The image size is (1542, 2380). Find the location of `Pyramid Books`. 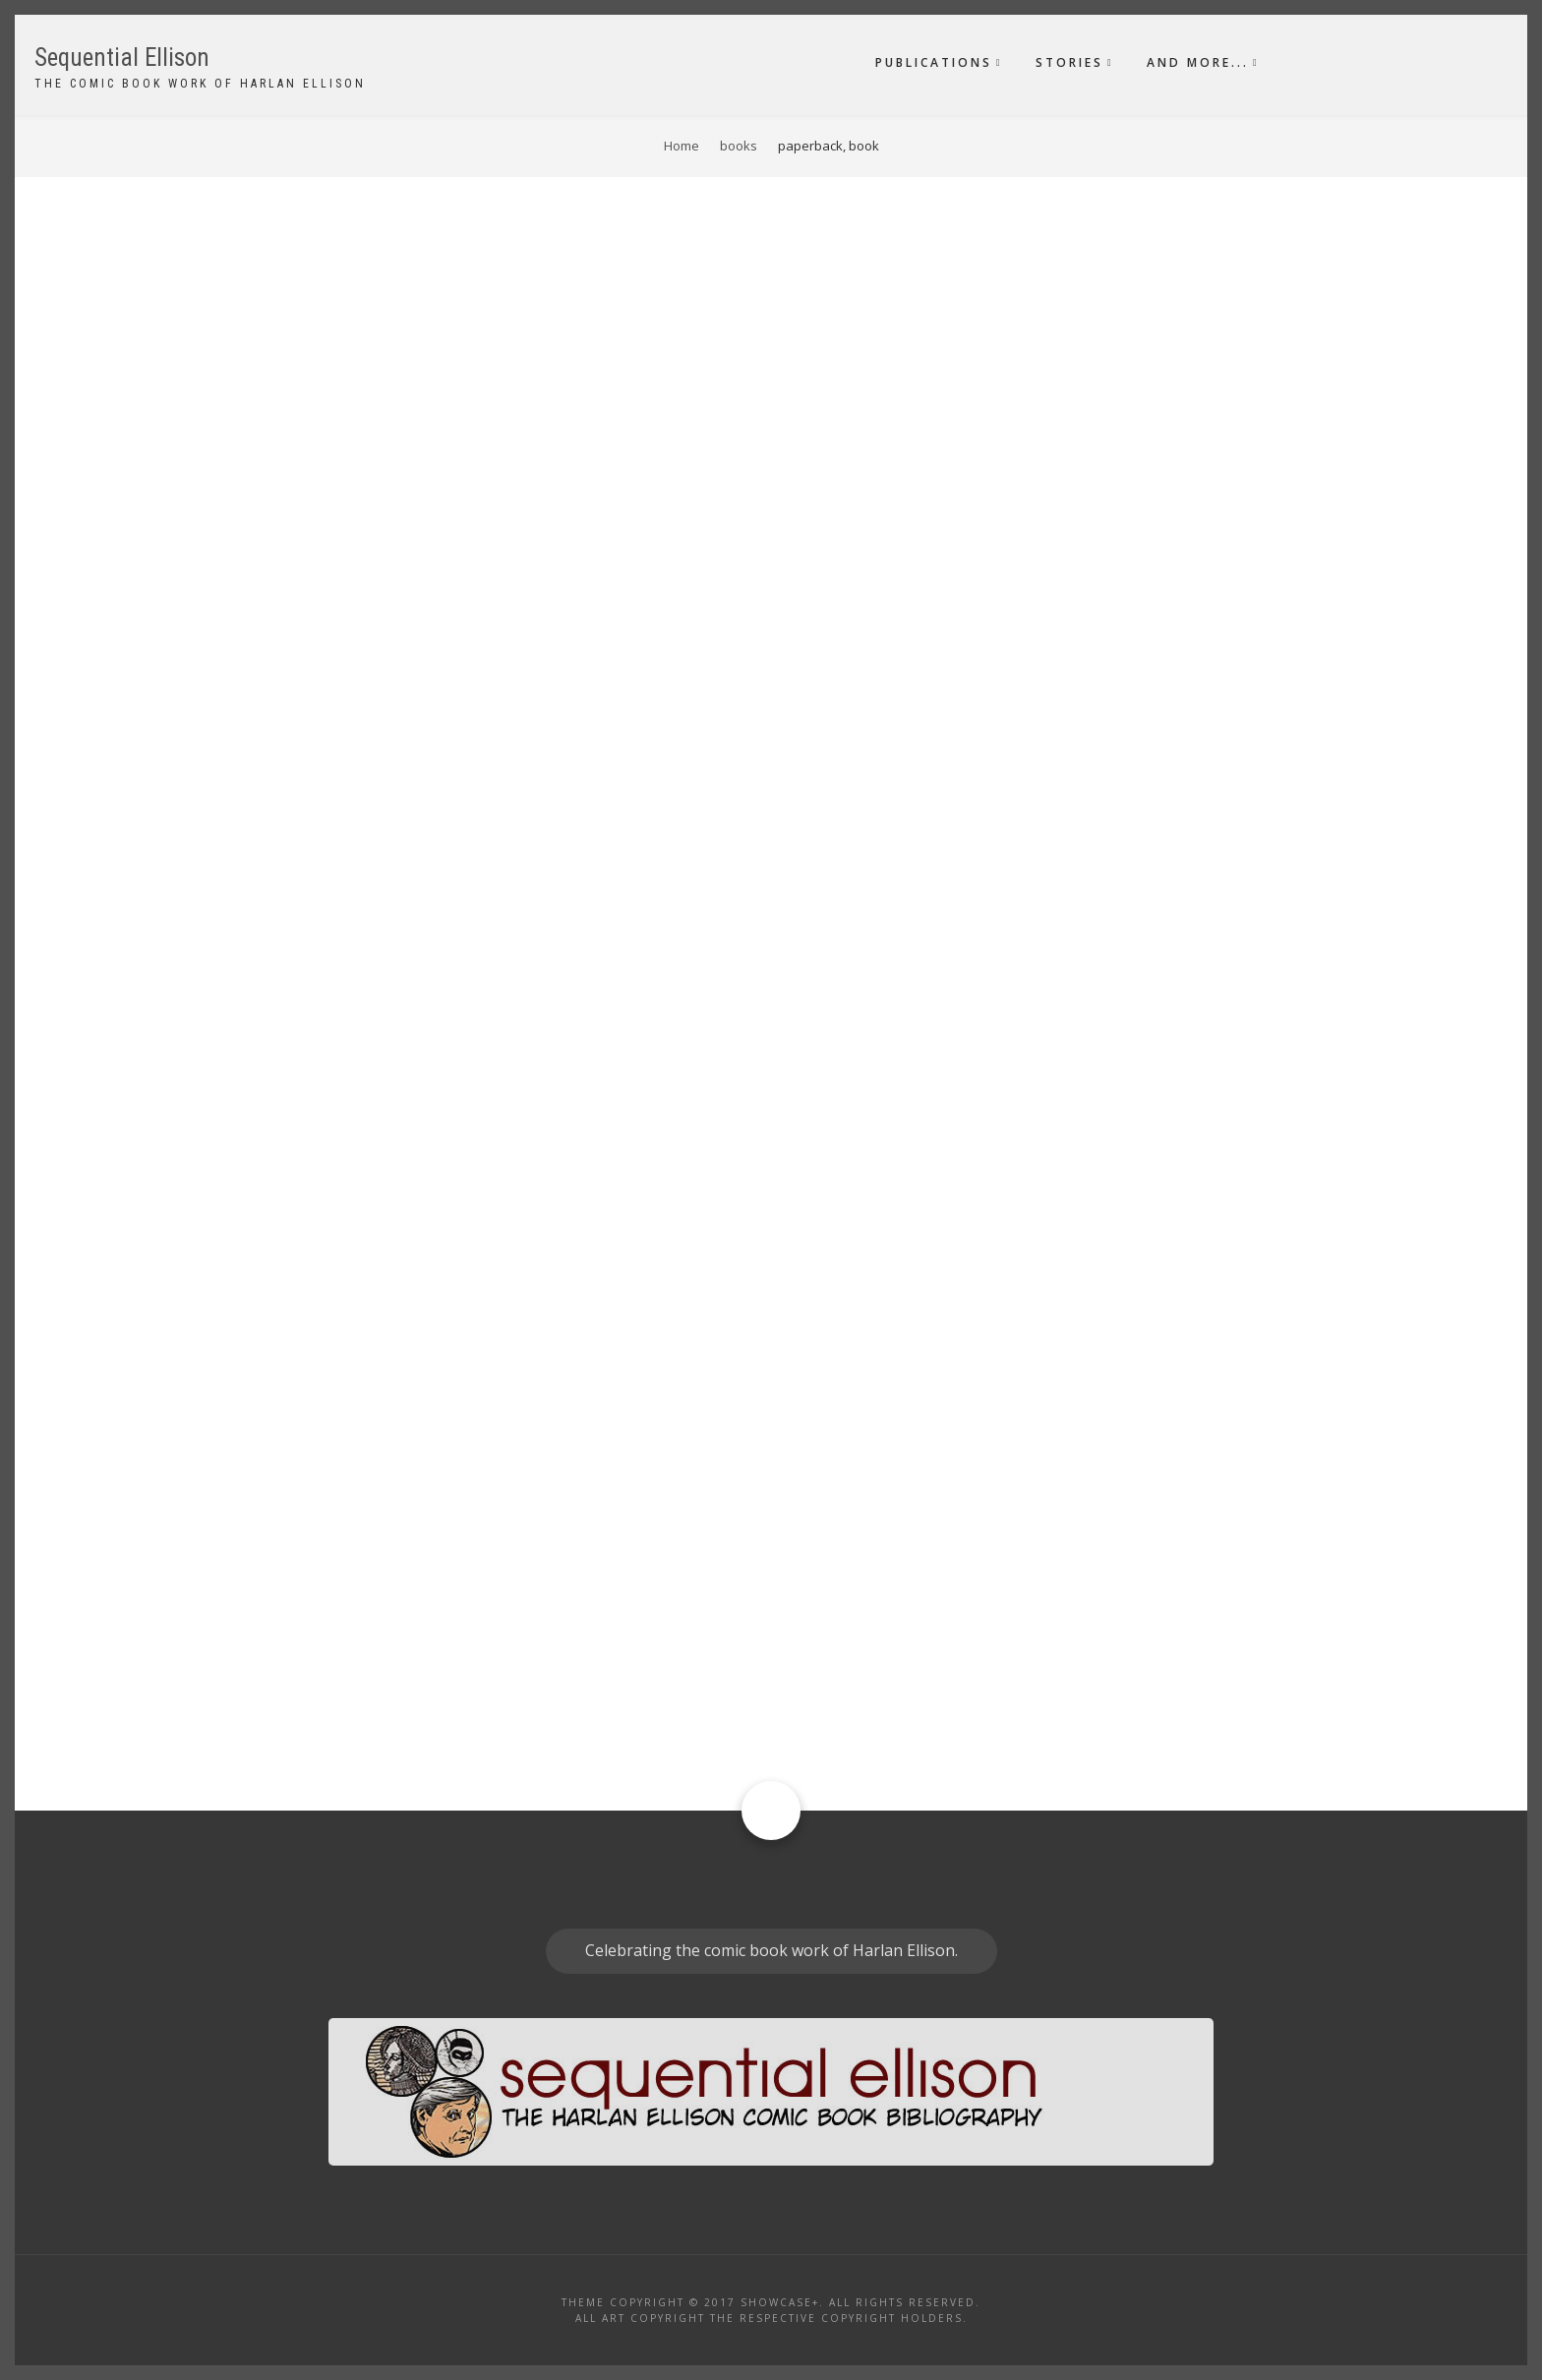

Pyramid Books is located at coordinates (266, 1623).